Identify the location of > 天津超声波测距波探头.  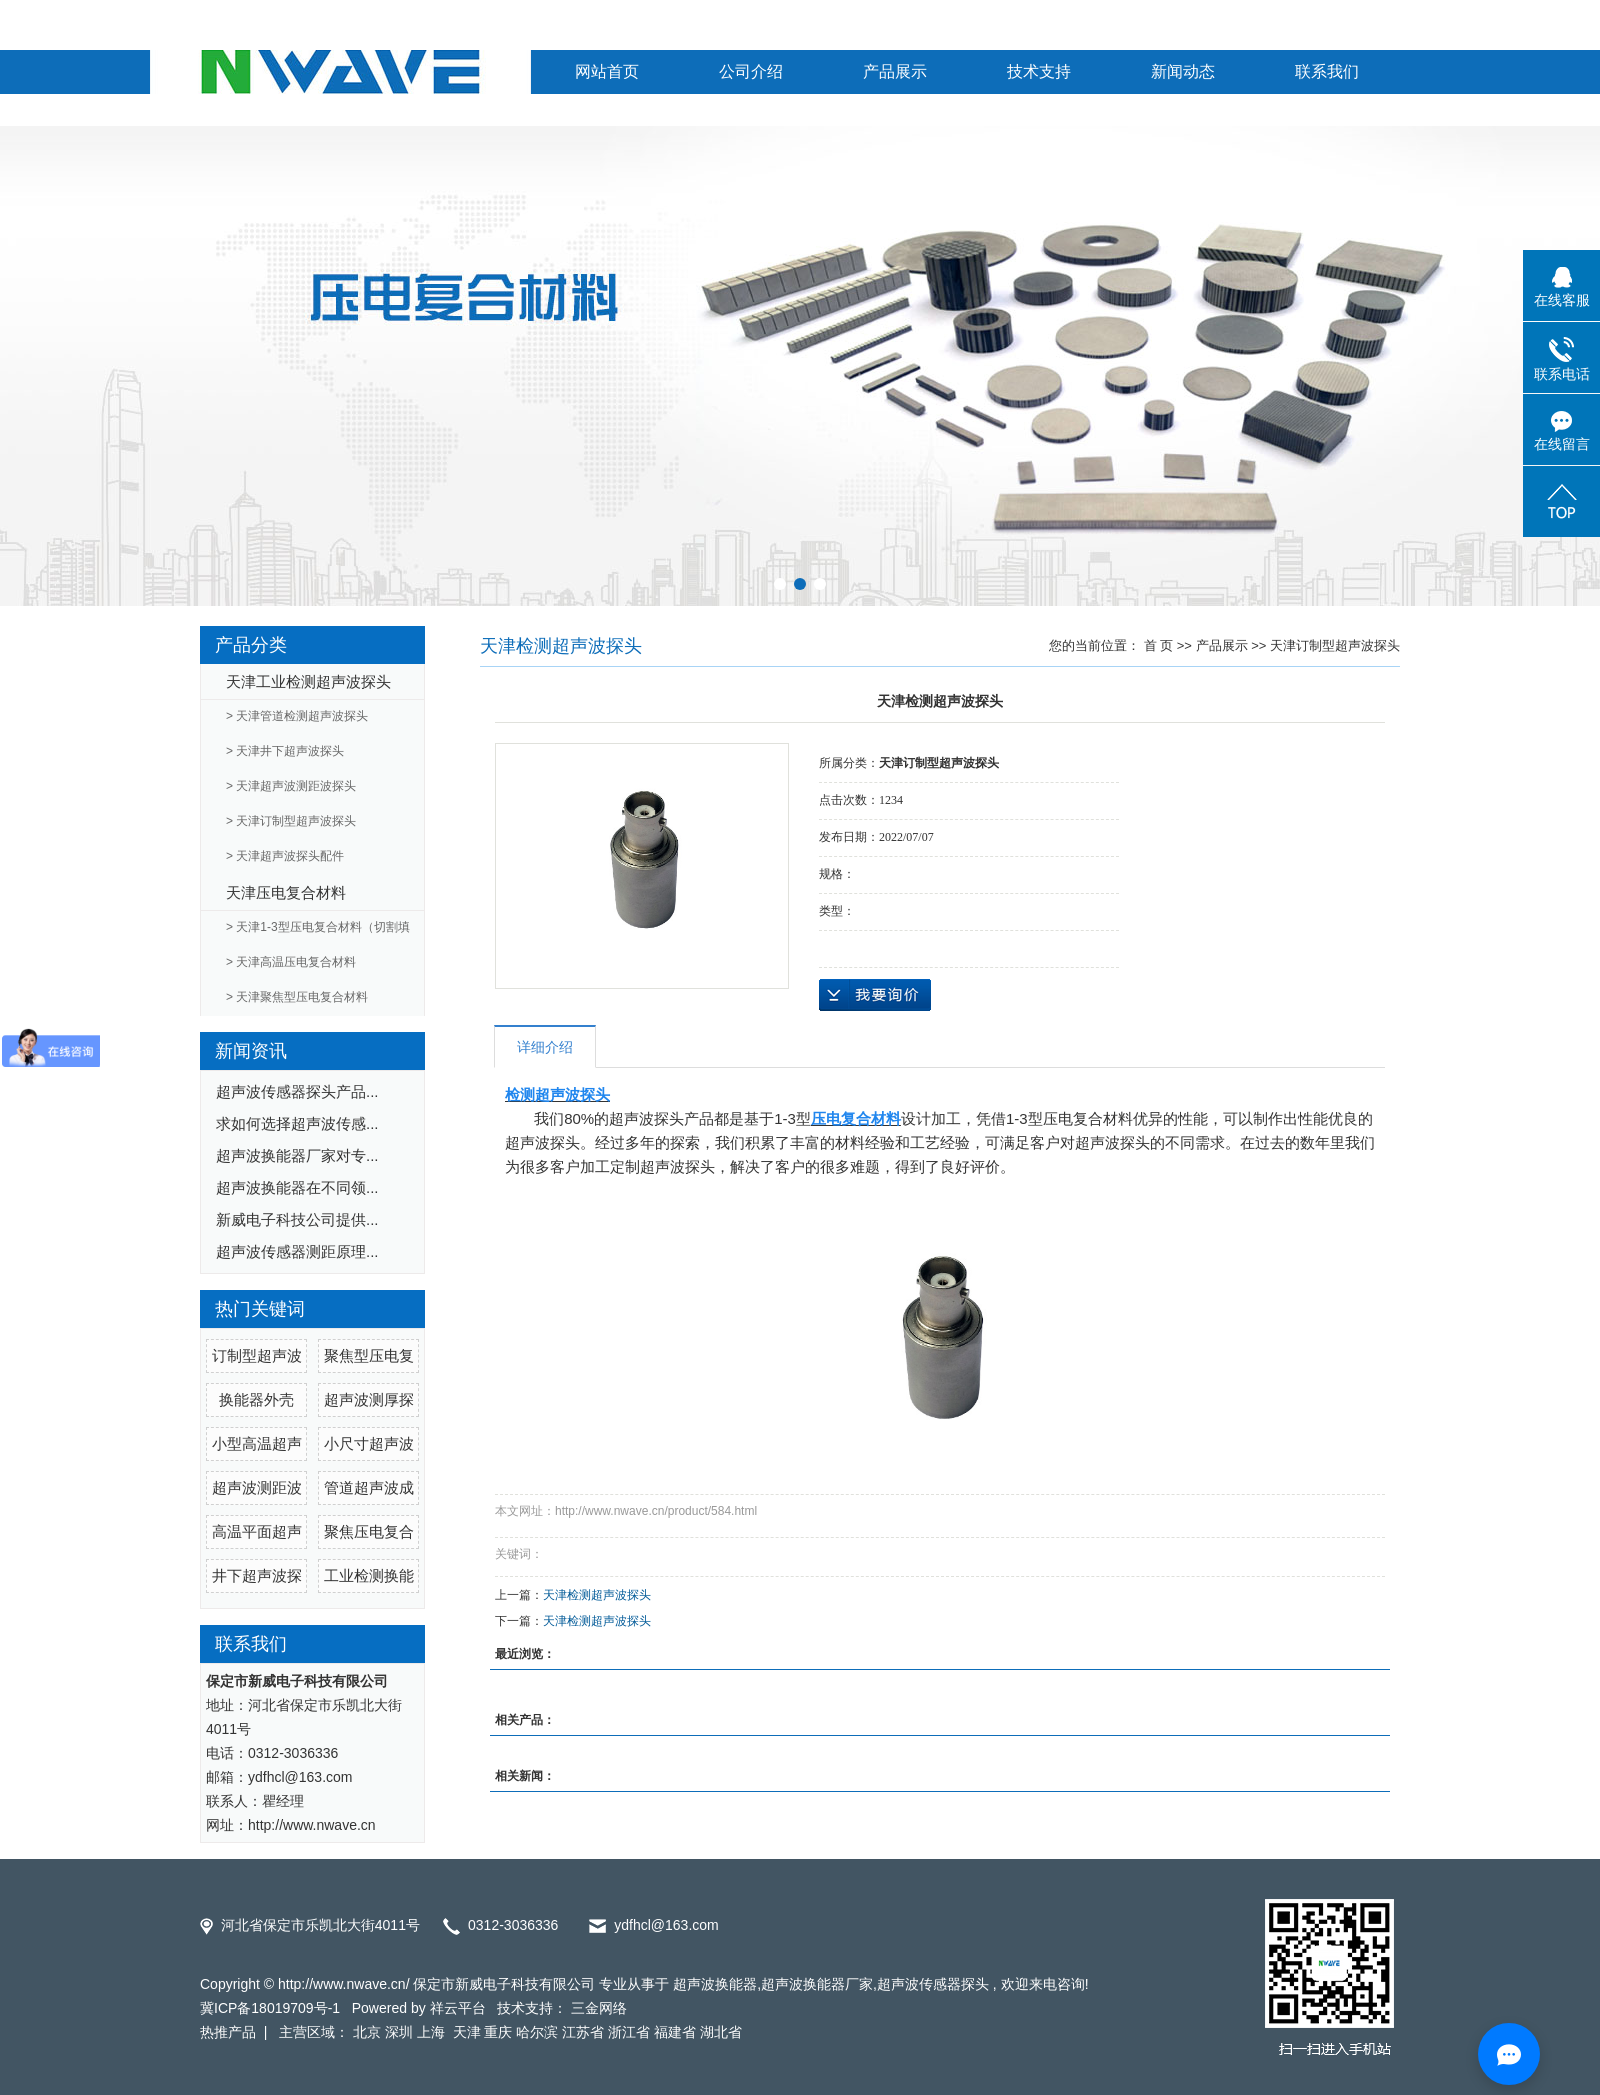
(291, 786).